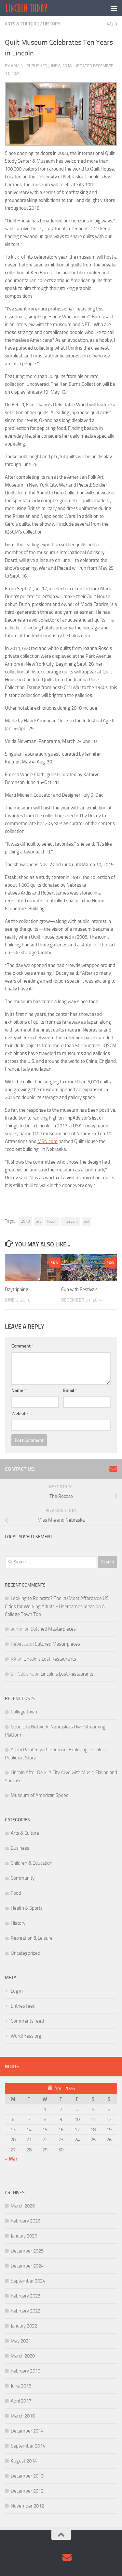 Image resolution: width=122 pixels, height=2576 pixels. Describe the element at coordinates (25, 2371) in the screenshot. I see `February 2019` at that location.